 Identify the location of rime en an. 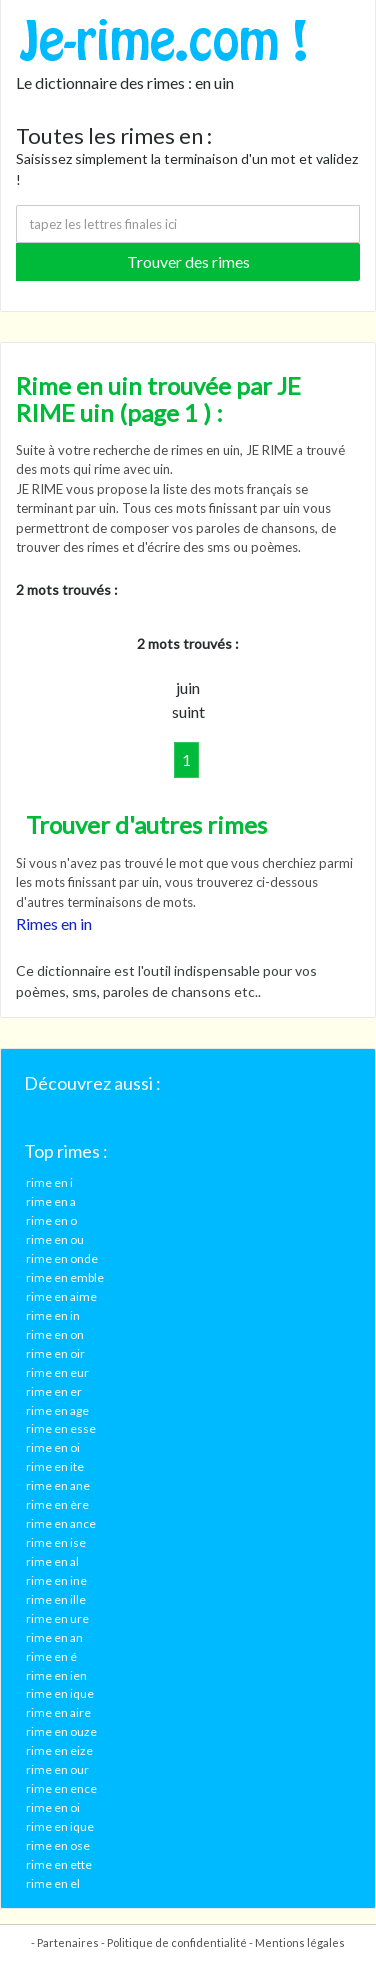
(54, 1637).